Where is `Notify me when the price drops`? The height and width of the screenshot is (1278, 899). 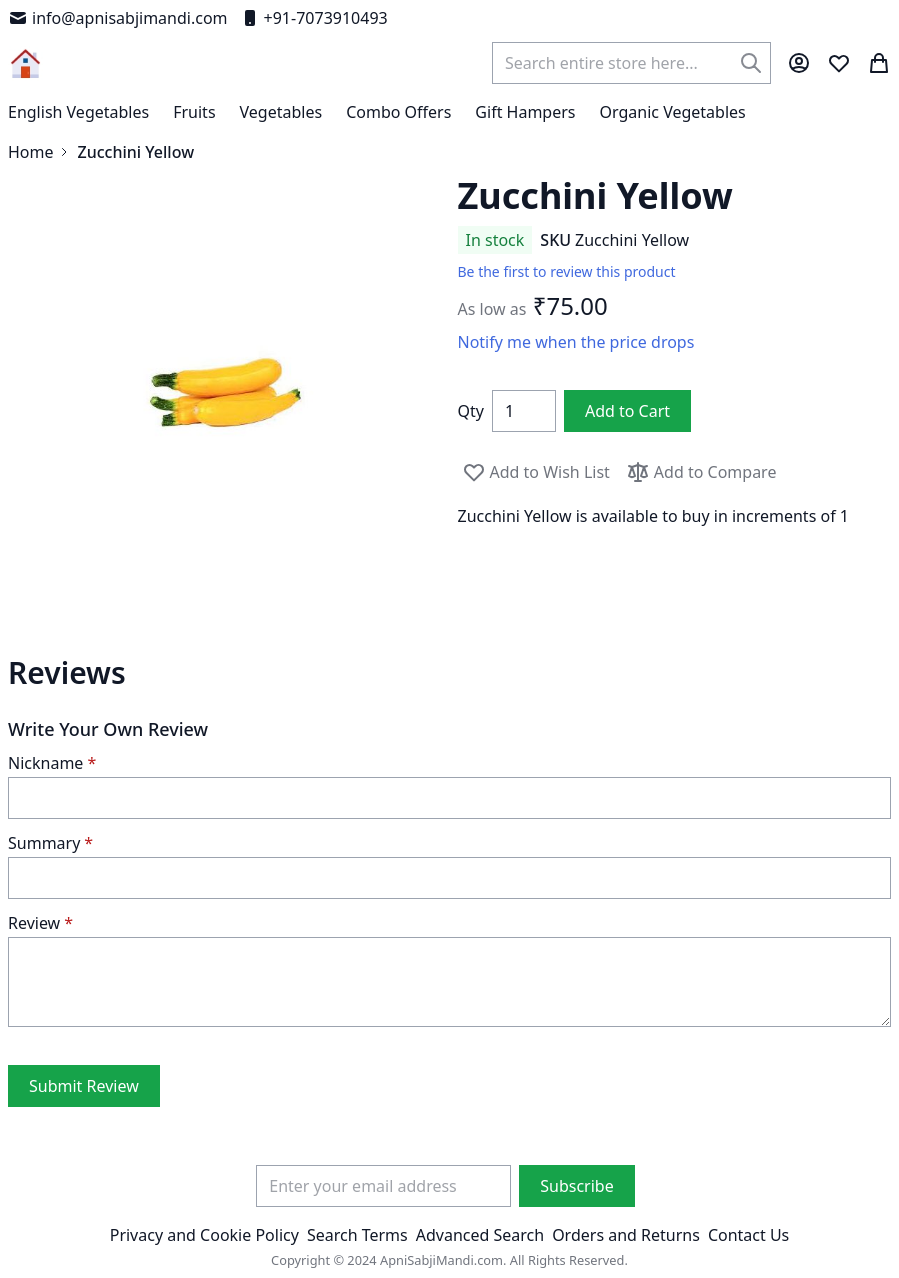 Notify me when the price drops is located at coordinates (576, 342).